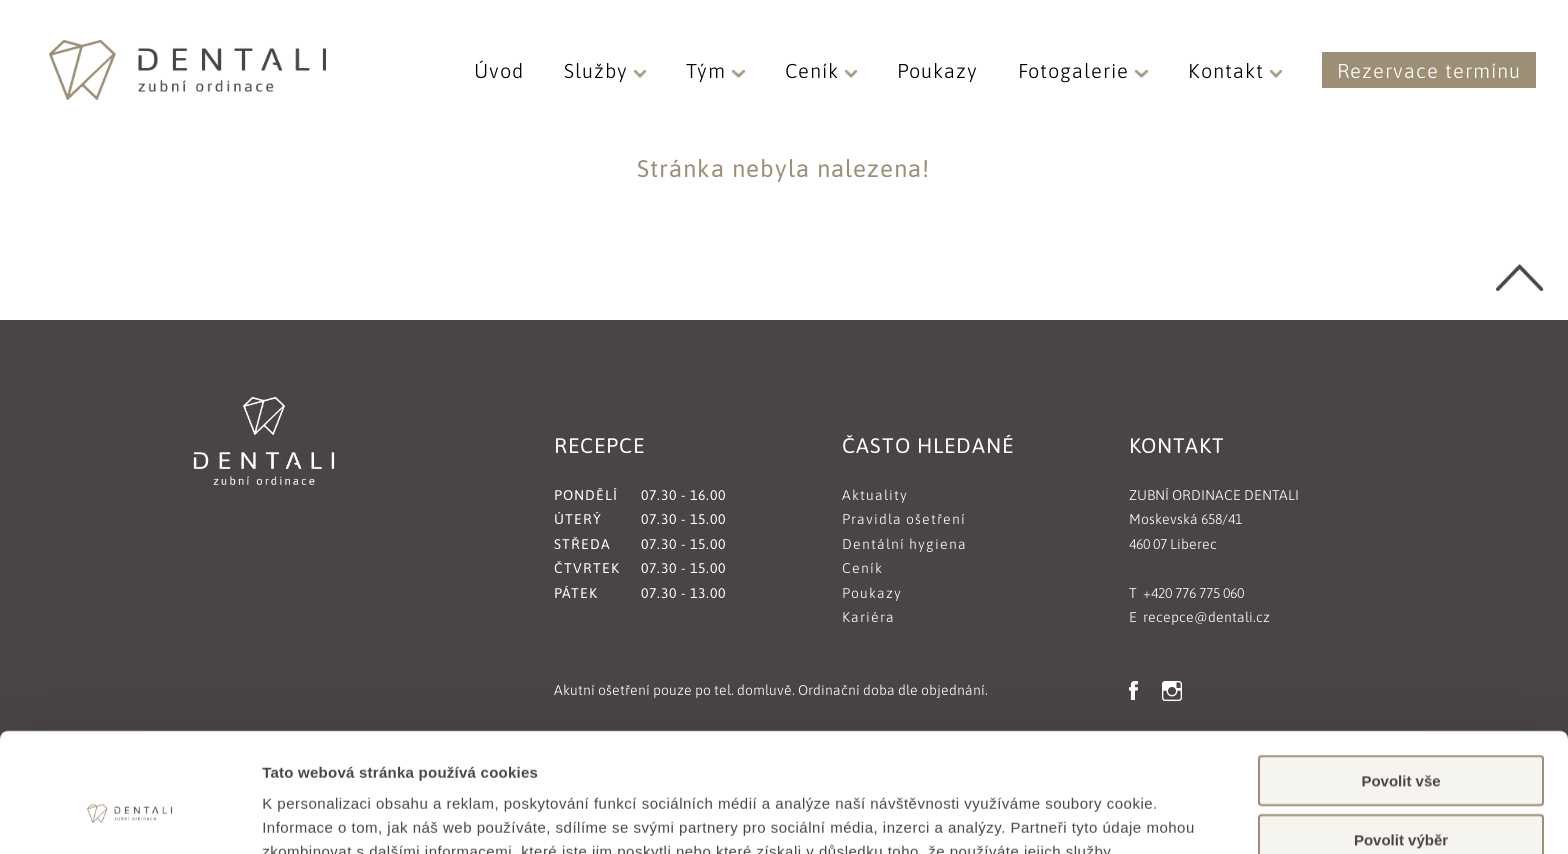  What do you see at coordinates (715, 70) in the screenshot?
I see `Tým` at bounding box center [715, 70].